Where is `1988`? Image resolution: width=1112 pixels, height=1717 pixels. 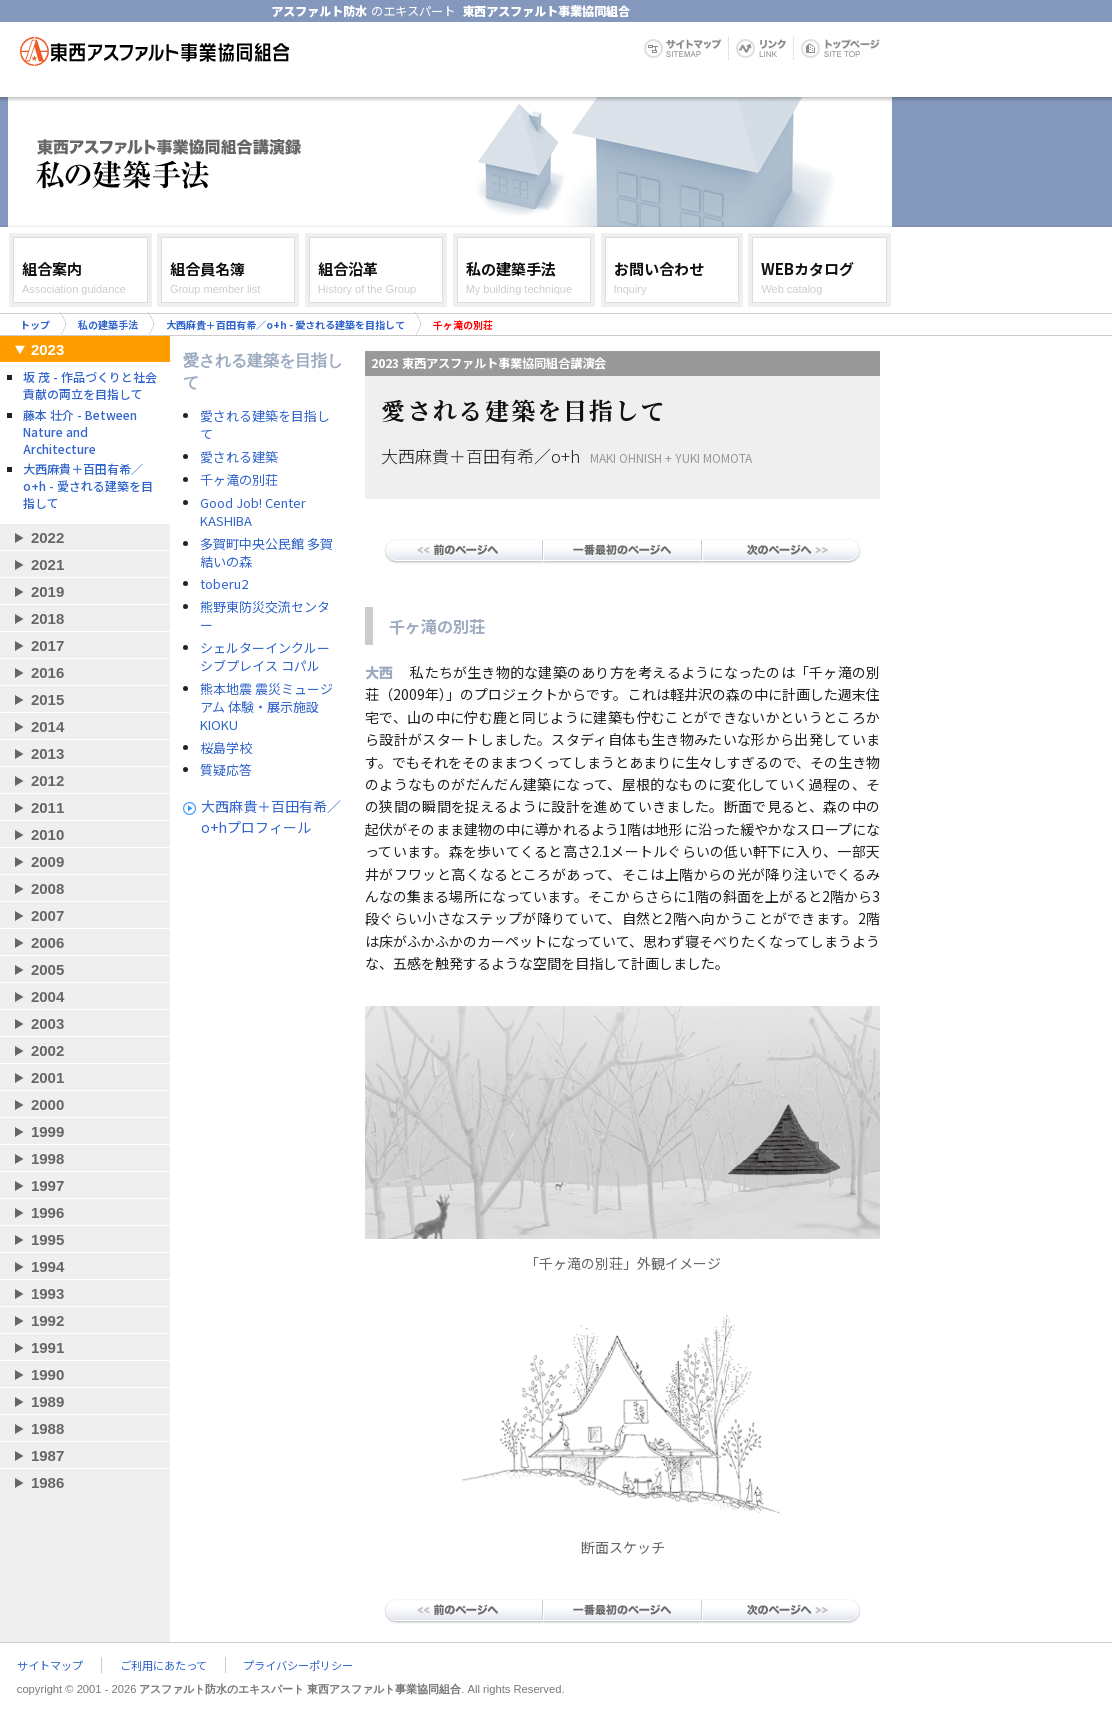
1988 is located at coordinates (47, 1428).